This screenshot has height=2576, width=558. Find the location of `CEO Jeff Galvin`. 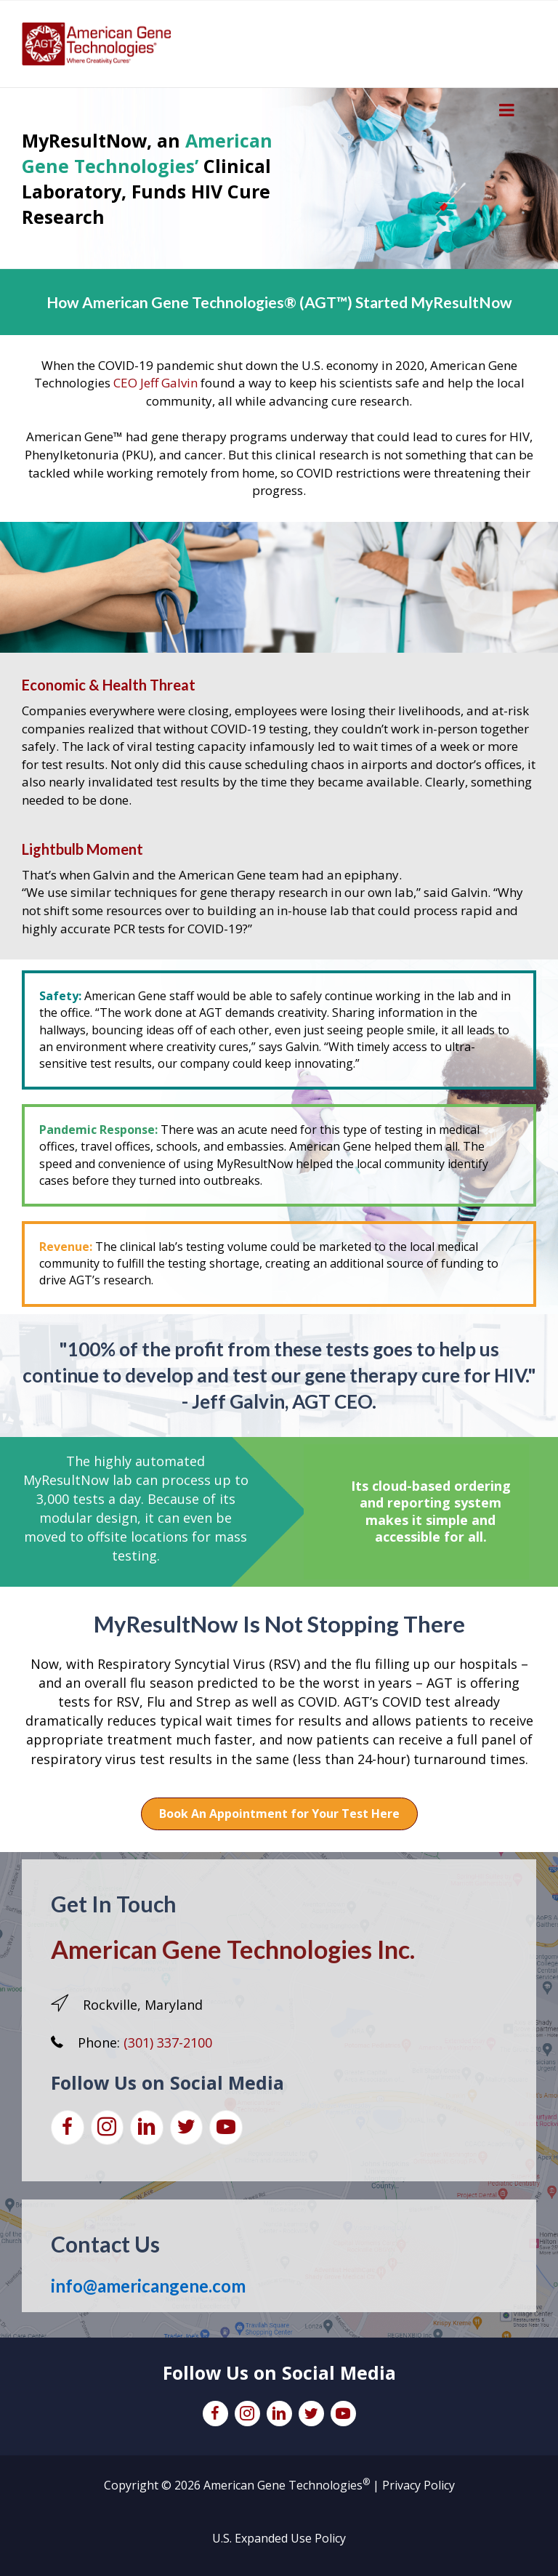

CEO Jeff Galvin is located at coordinates (155, 382).